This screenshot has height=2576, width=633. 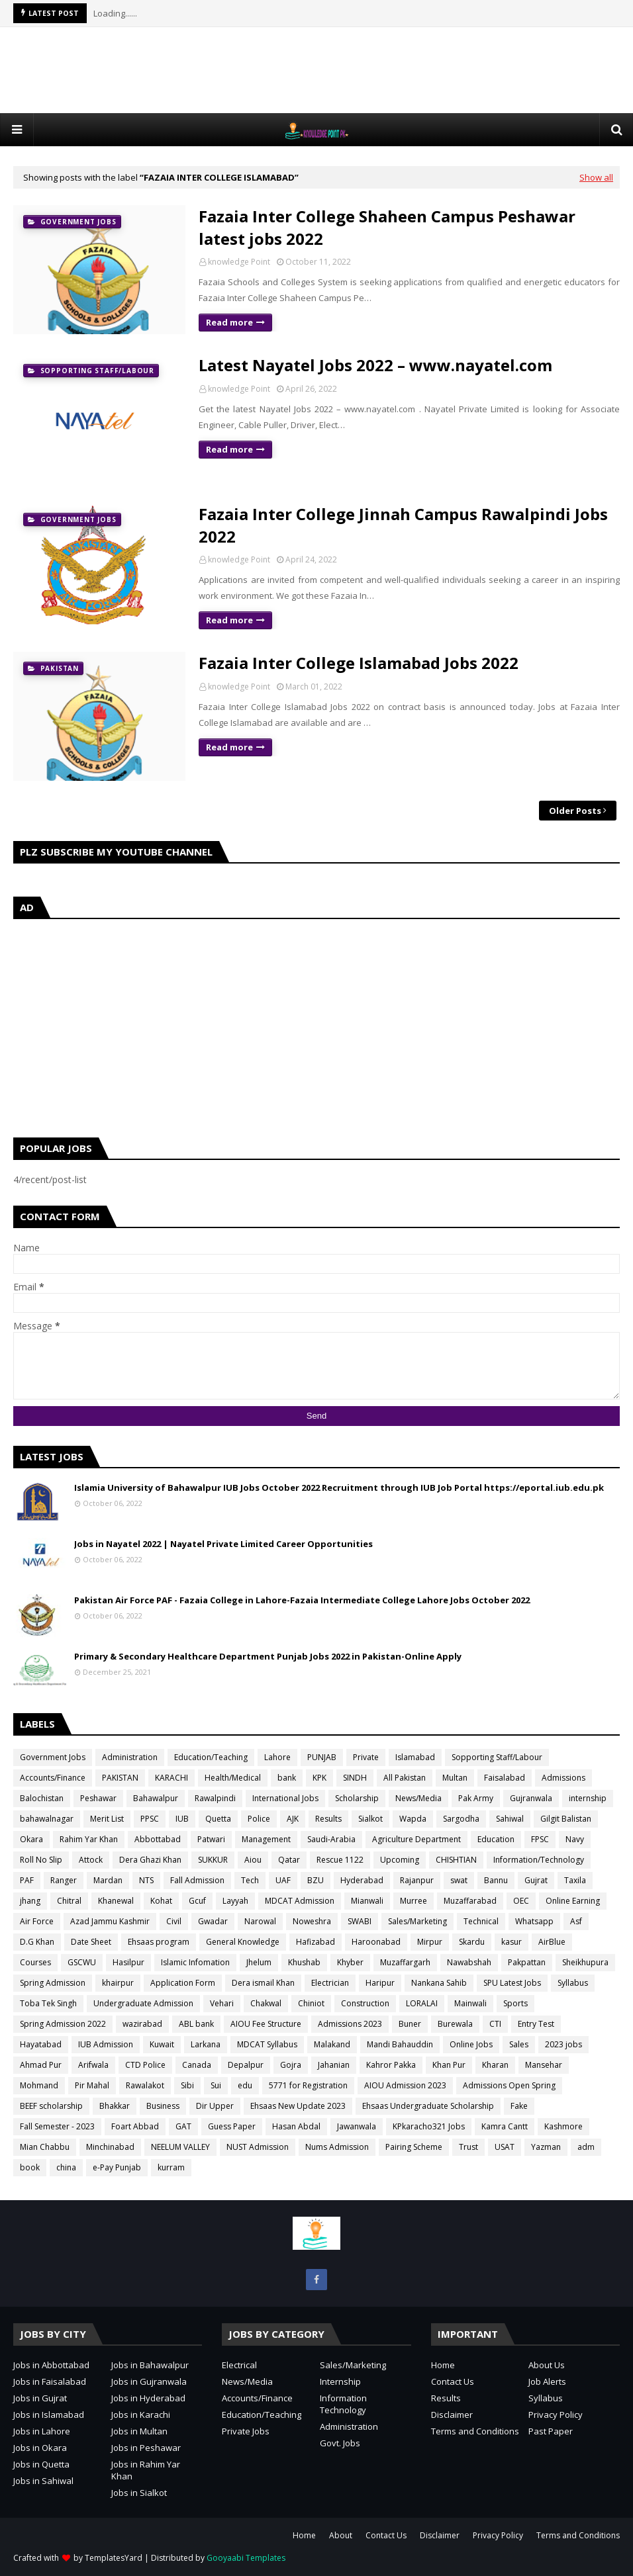 I want to click on Hayatabad, so click(x=41, y=2044).